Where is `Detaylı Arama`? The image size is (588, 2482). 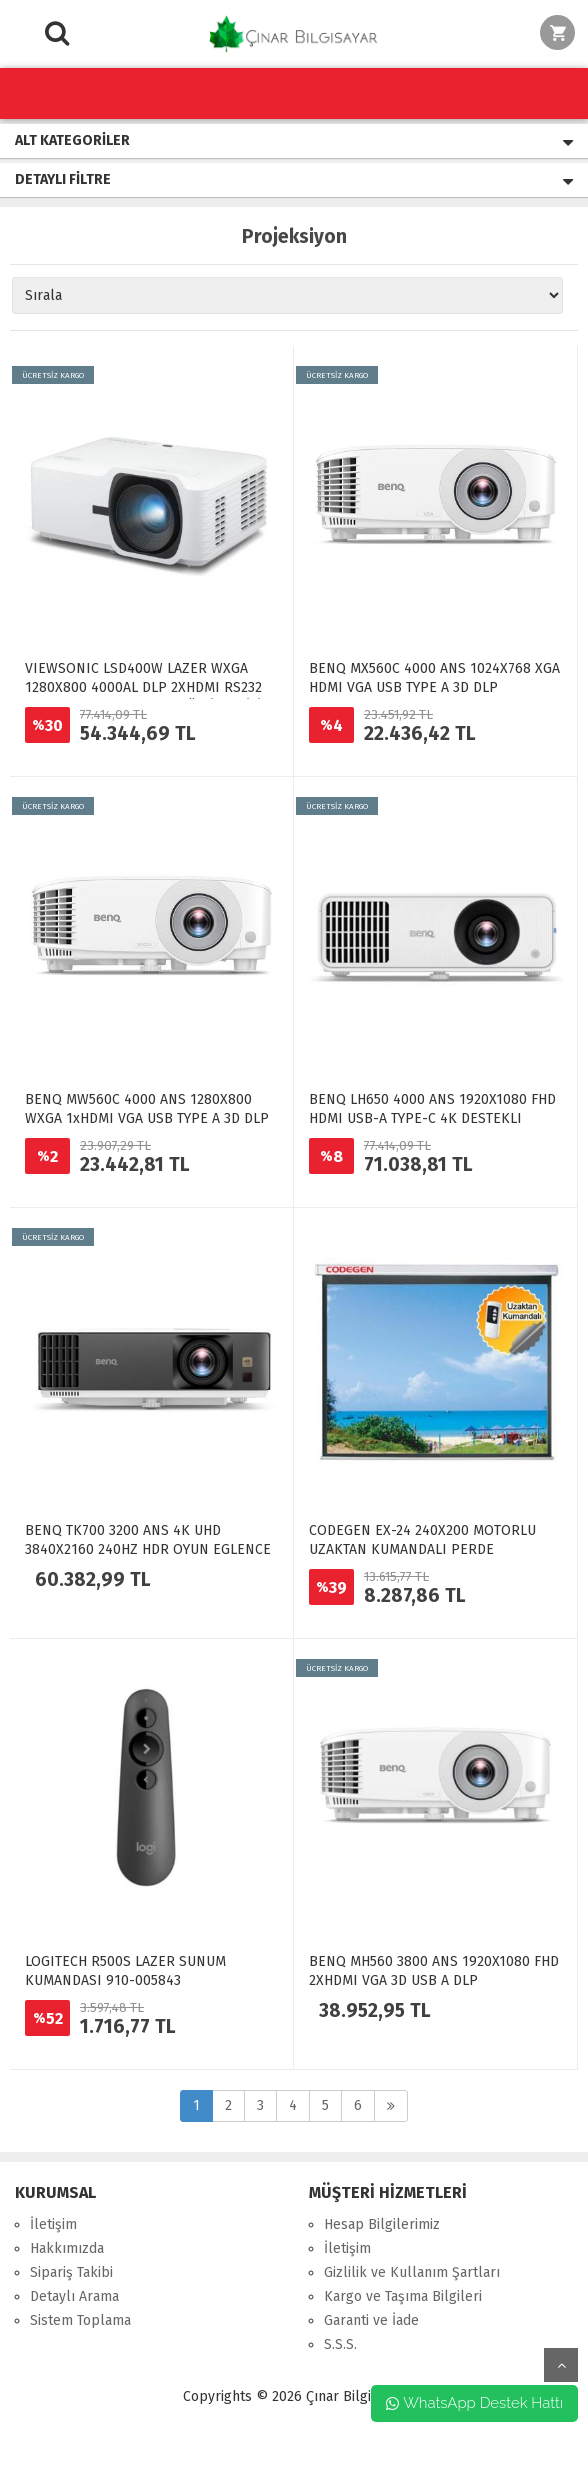
Detaylı Arama is located at coordinates (74, 2296).